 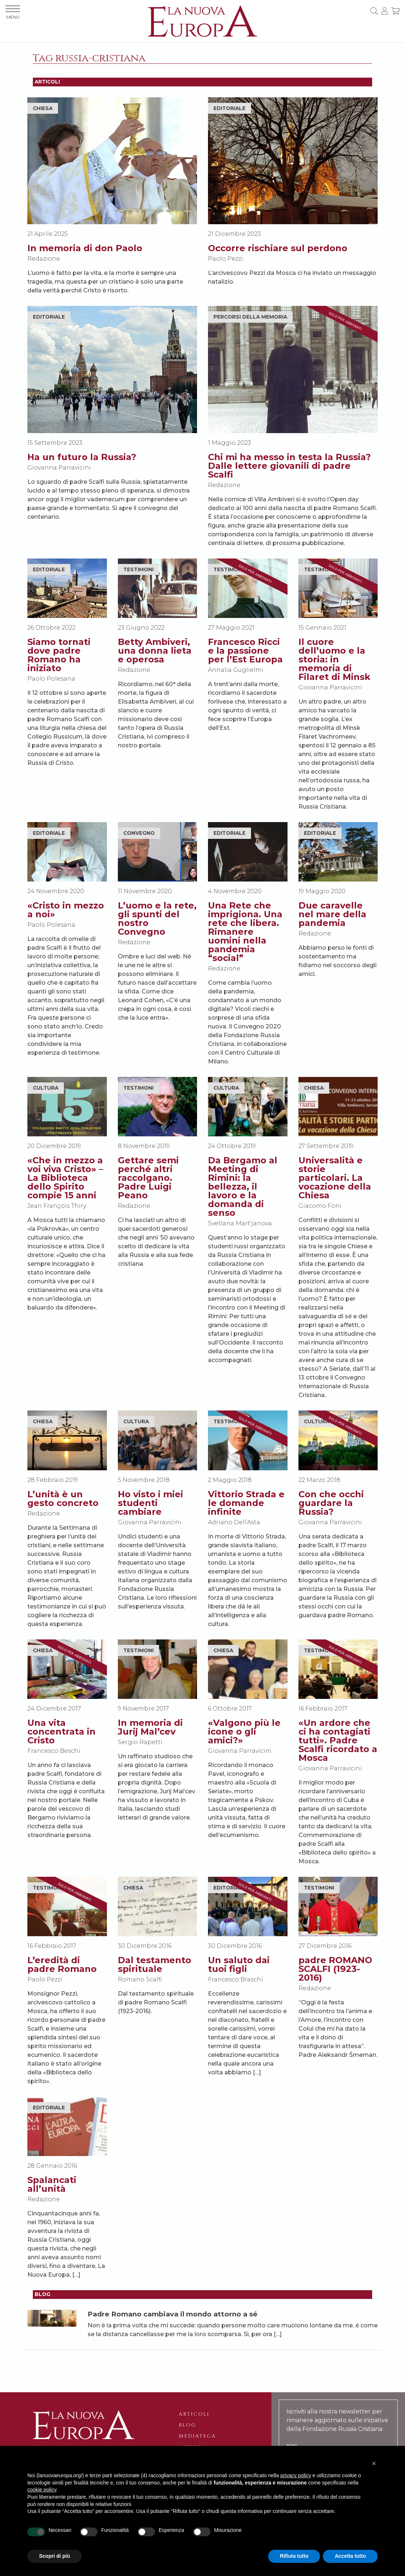 I want to click on Blog, so click(x=187, y=2425).